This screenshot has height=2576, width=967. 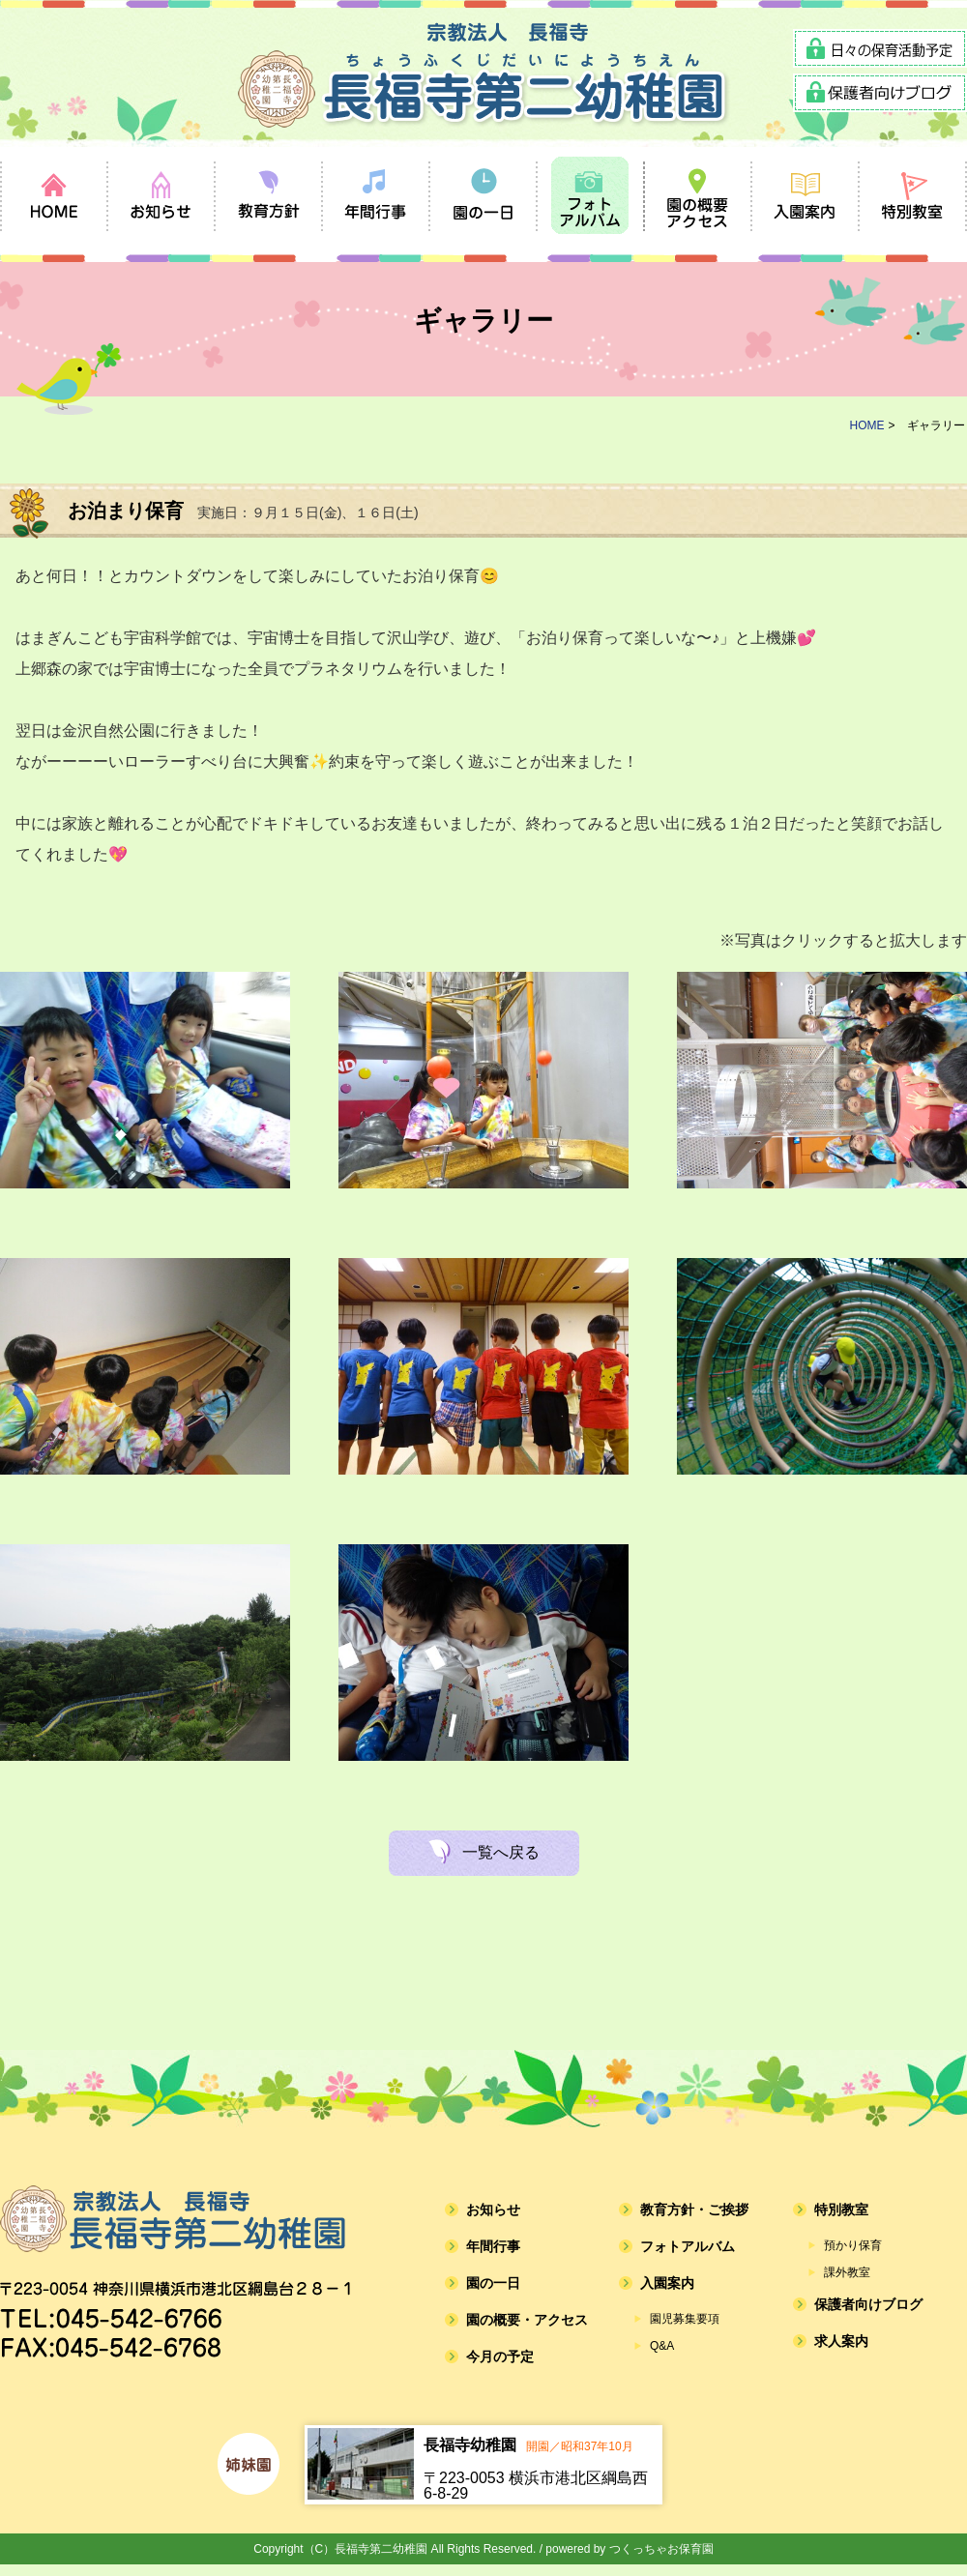 What do you see at coordinates (687, 2246) in the screenshot?
I see `フォトアルバム` at bounding box center [687, 2246].